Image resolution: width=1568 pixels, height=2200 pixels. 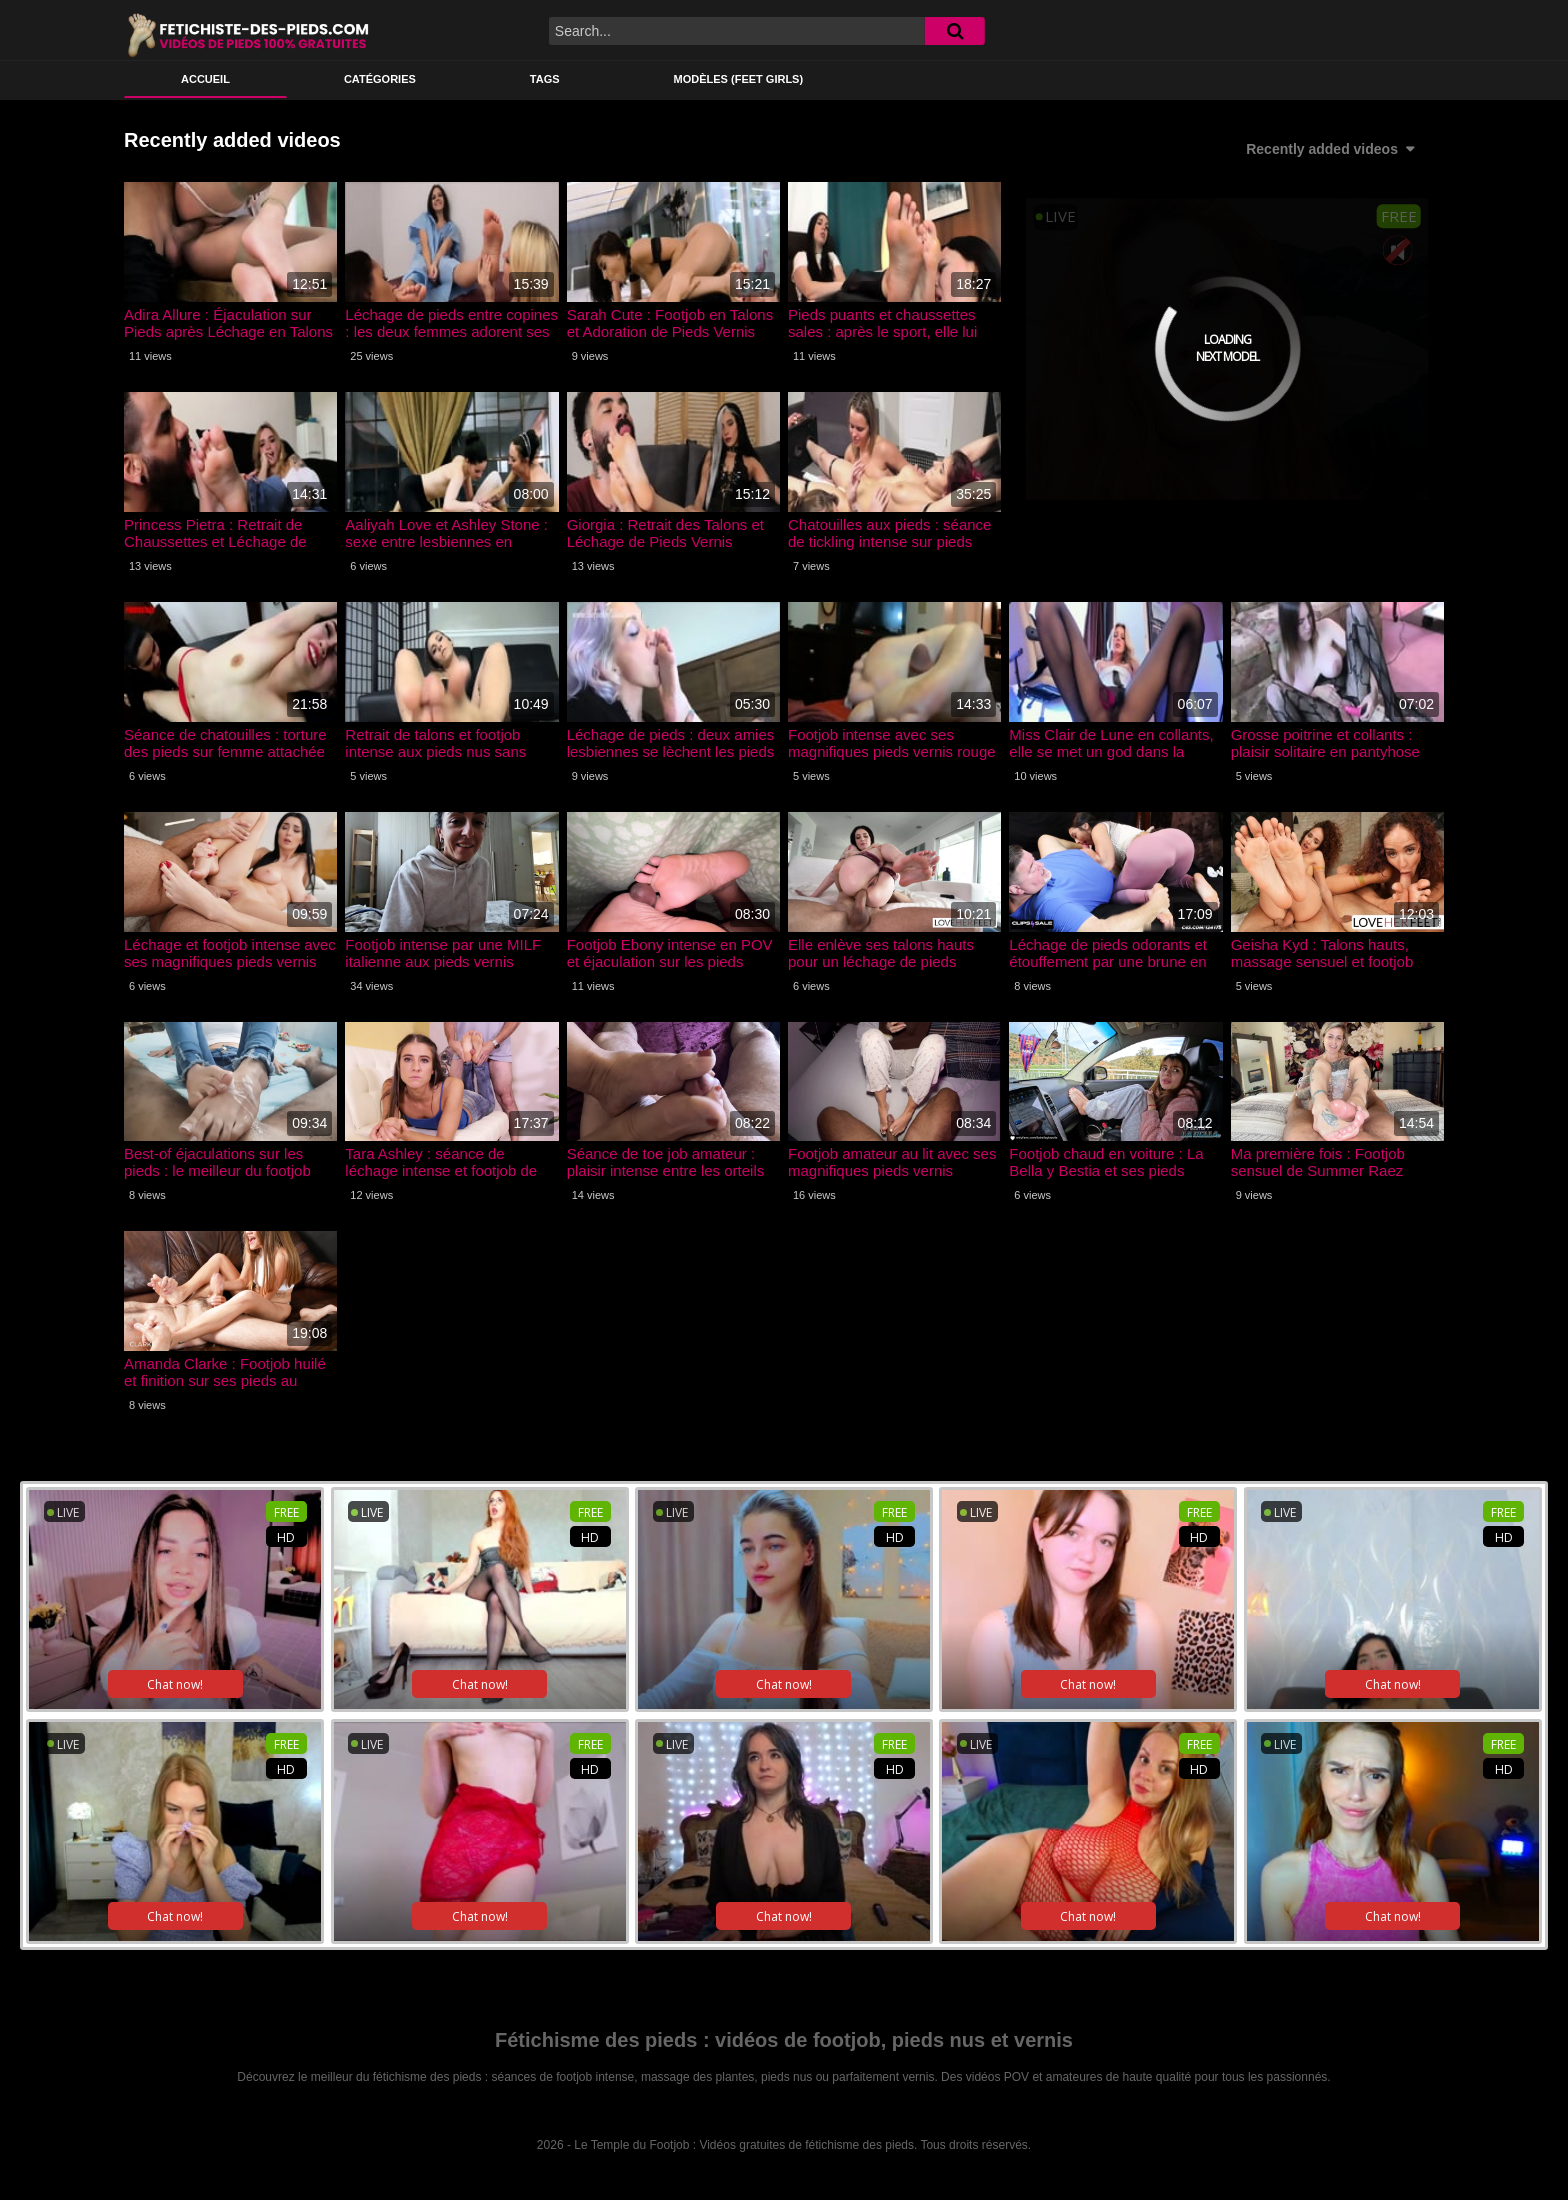 What do you see at coordinates (205, 79) in the screenshot?
I see `ACCUEIL` at bounding box center [205, 79].